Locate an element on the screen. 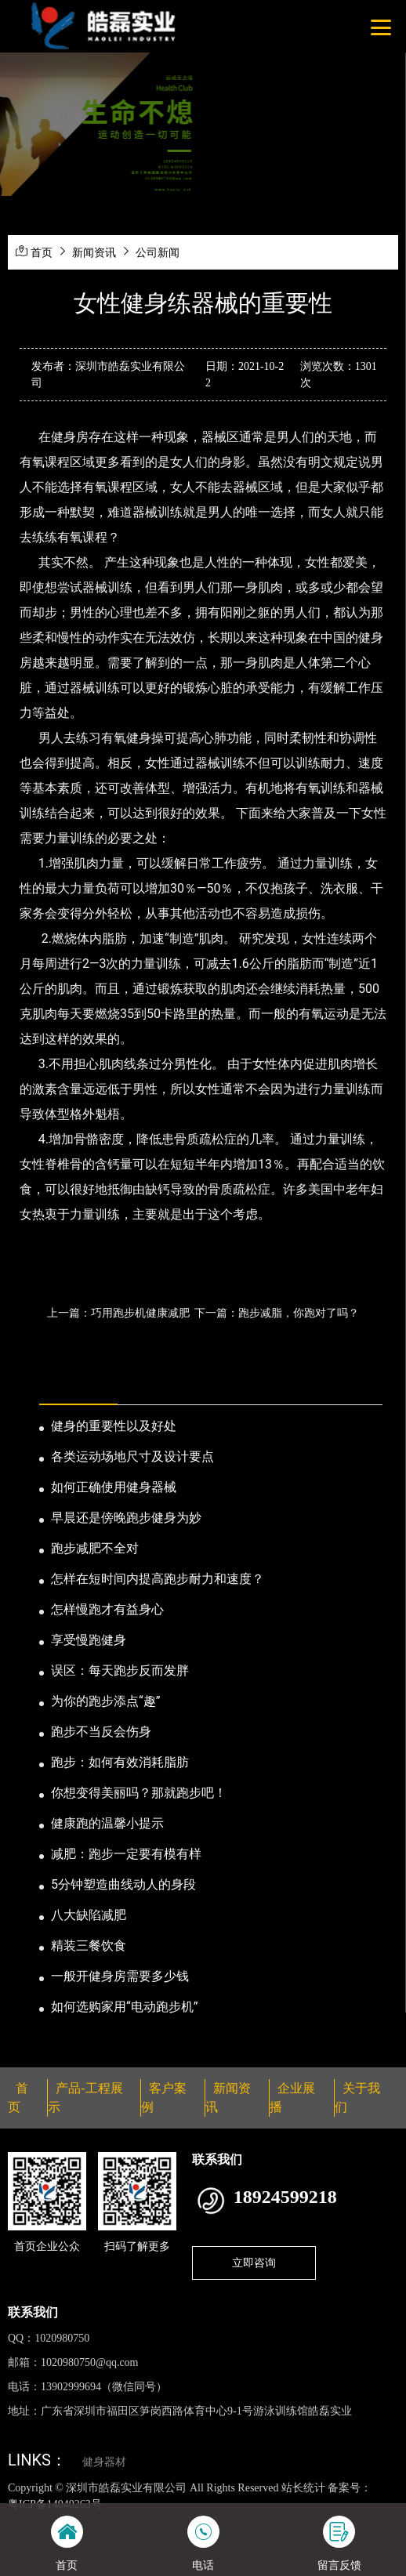 The width and height of the screenshot is (406, 2576). 你想变得美丽吗？那就跑步吧！ is located at coordinates (139, 1792).